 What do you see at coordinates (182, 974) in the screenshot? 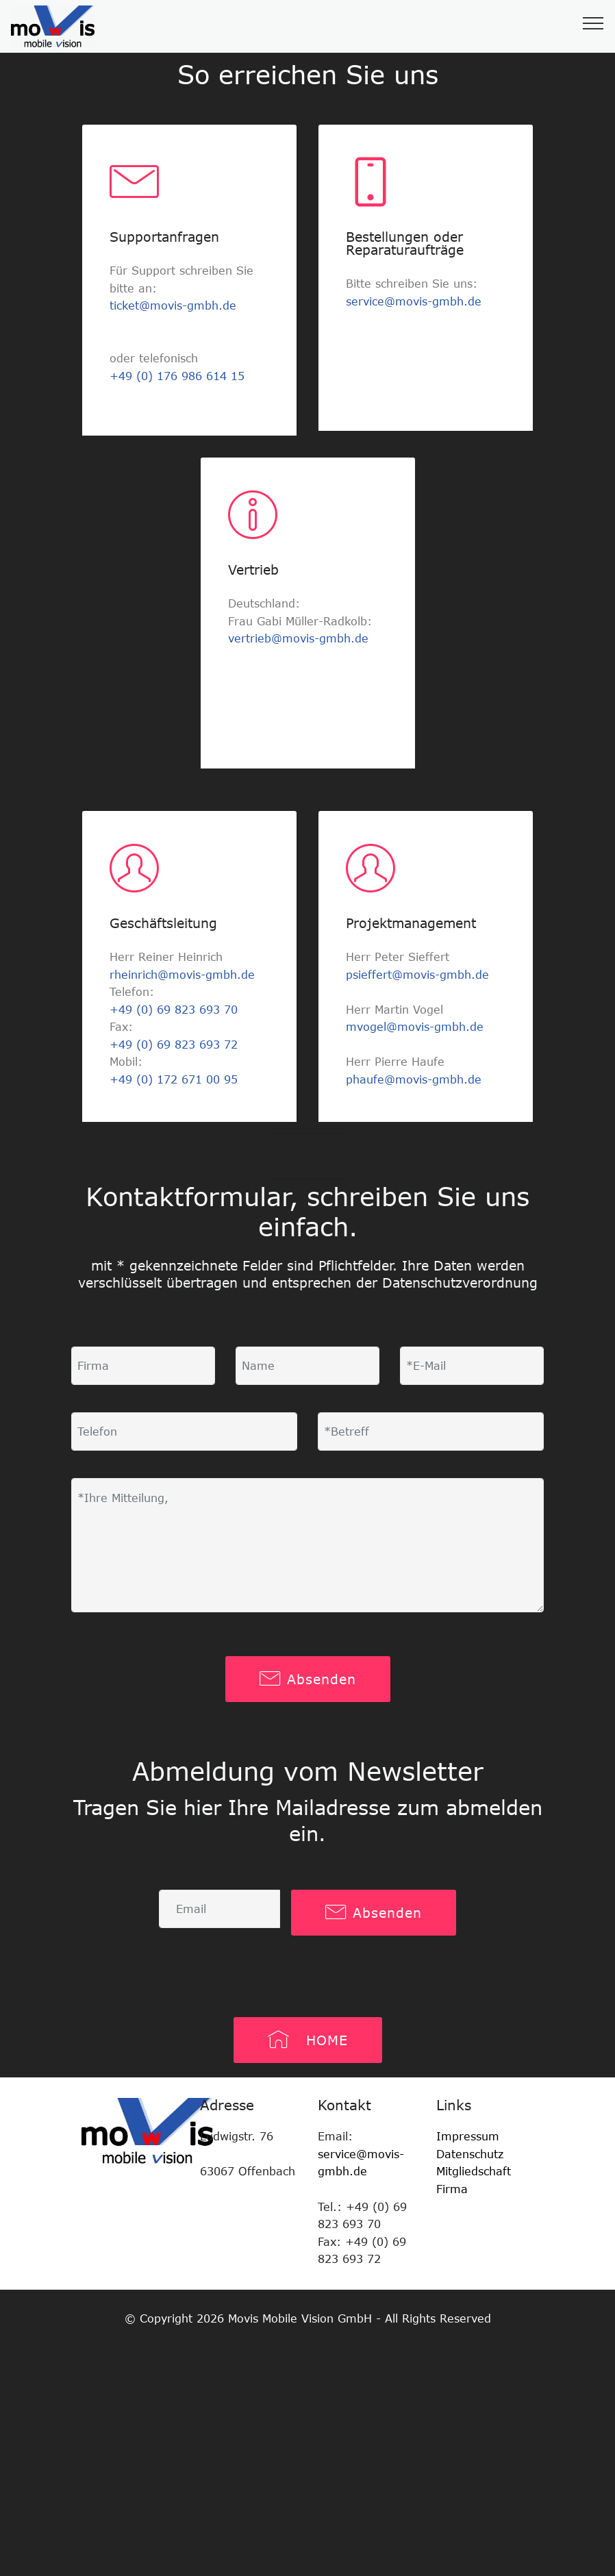
I see `rheinrich@movis-gmbh.de` at bounding box center [182, 974].